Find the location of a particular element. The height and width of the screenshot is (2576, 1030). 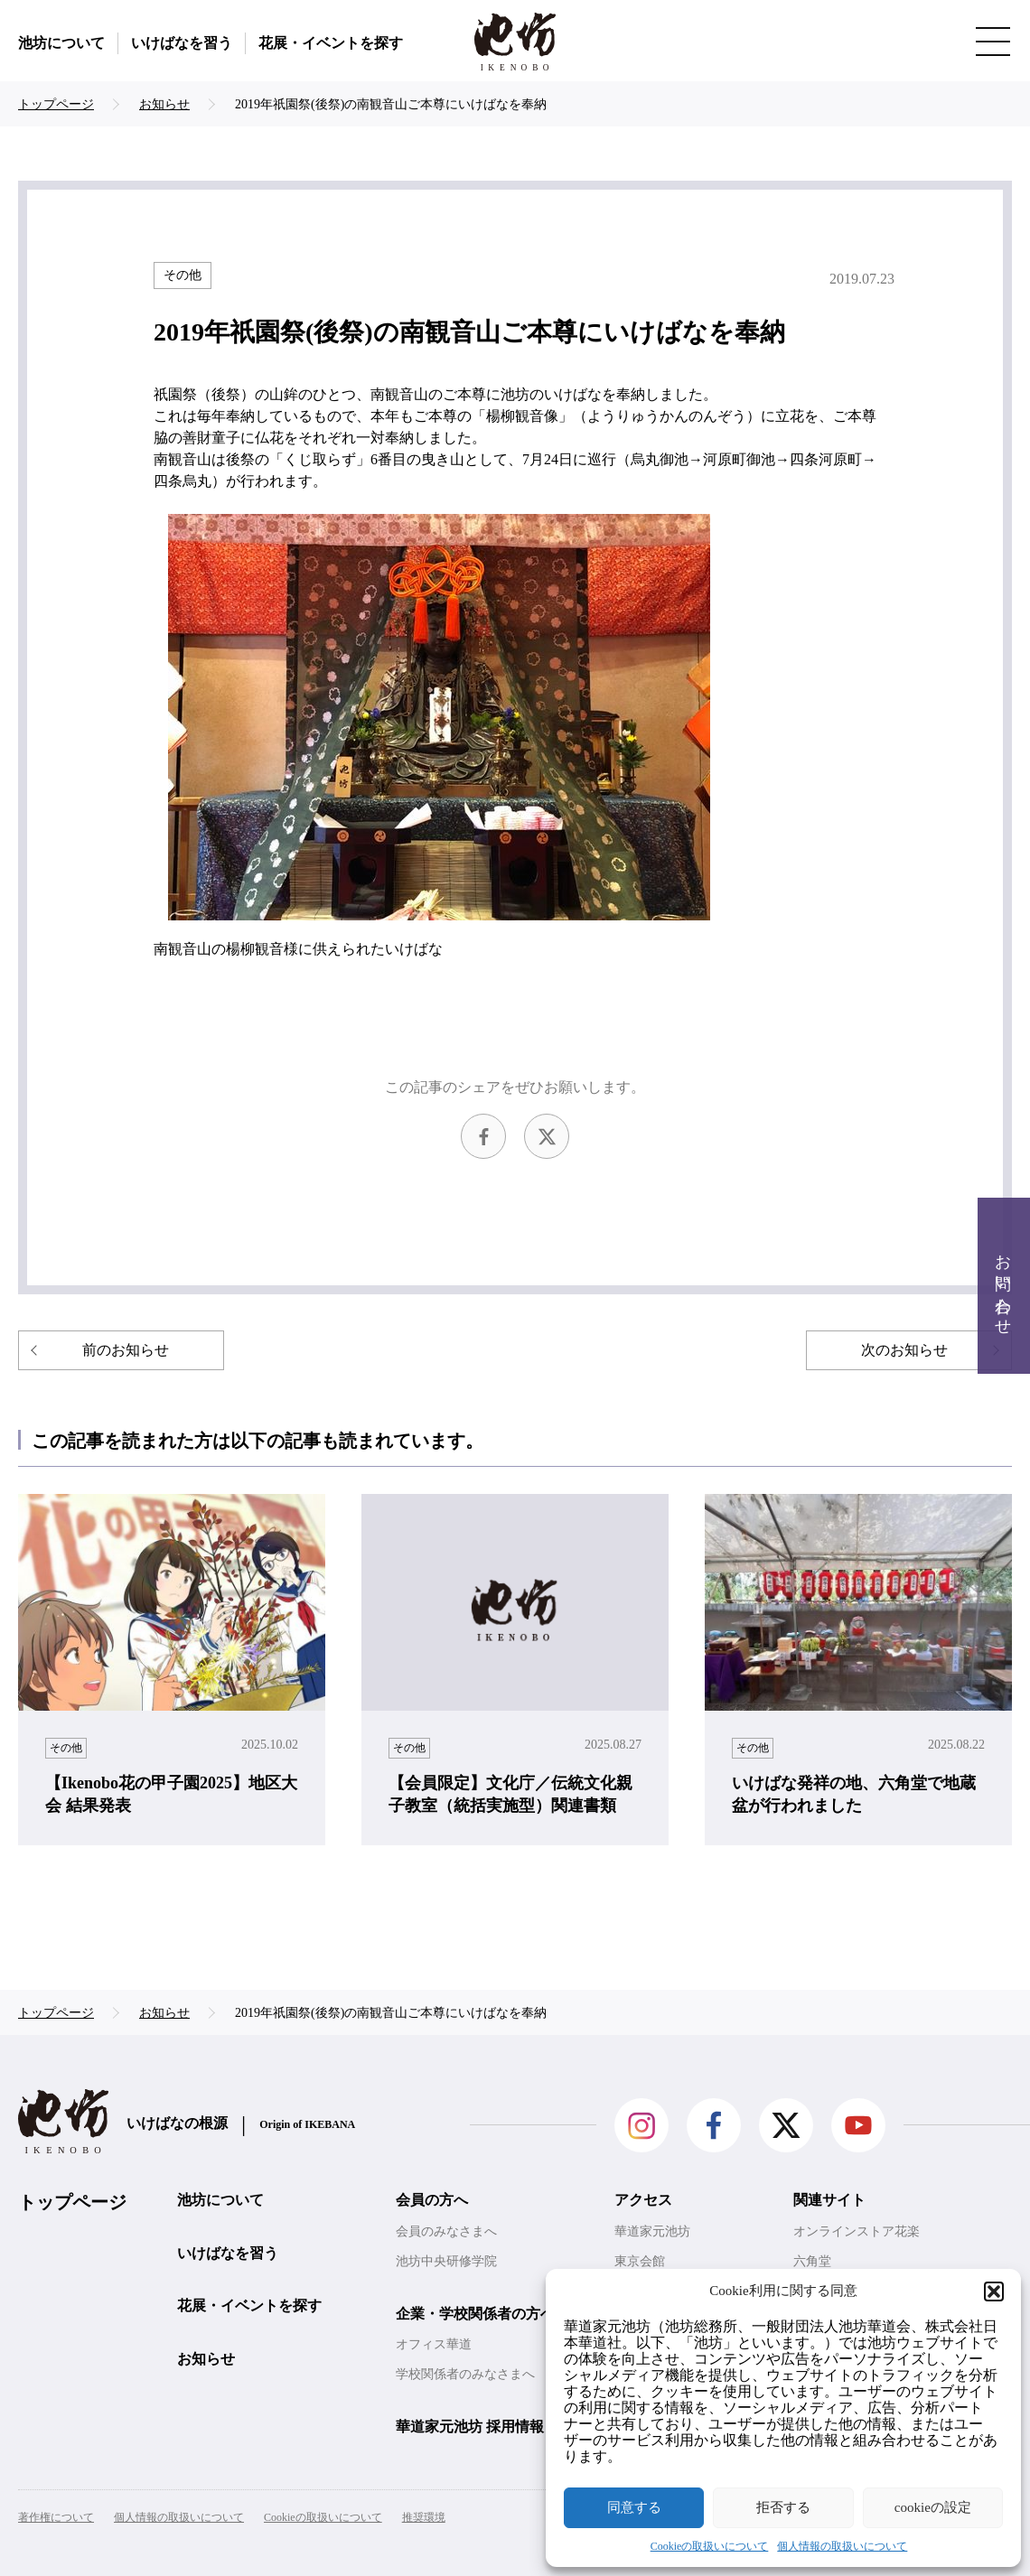

Cookieの取扱いについて is located at coordinates (710, 2546).